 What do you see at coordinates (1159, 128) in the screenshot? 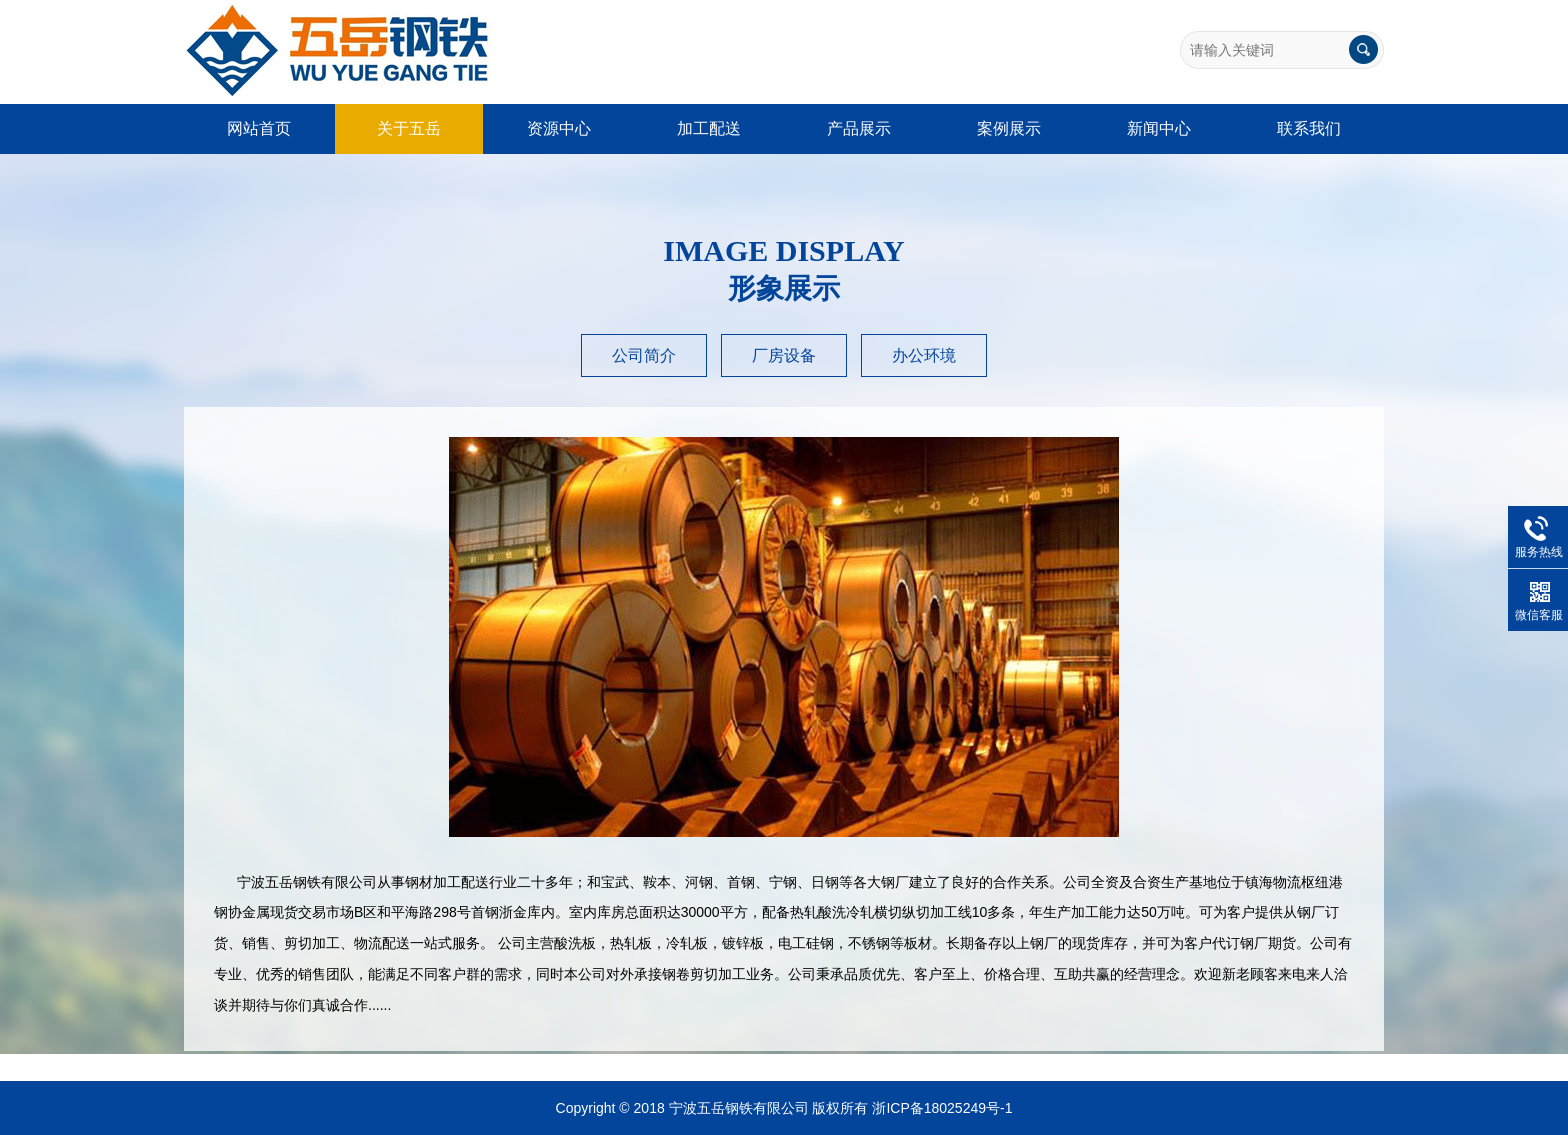
I see `新闻中心` at bounding box center [1159, 128].